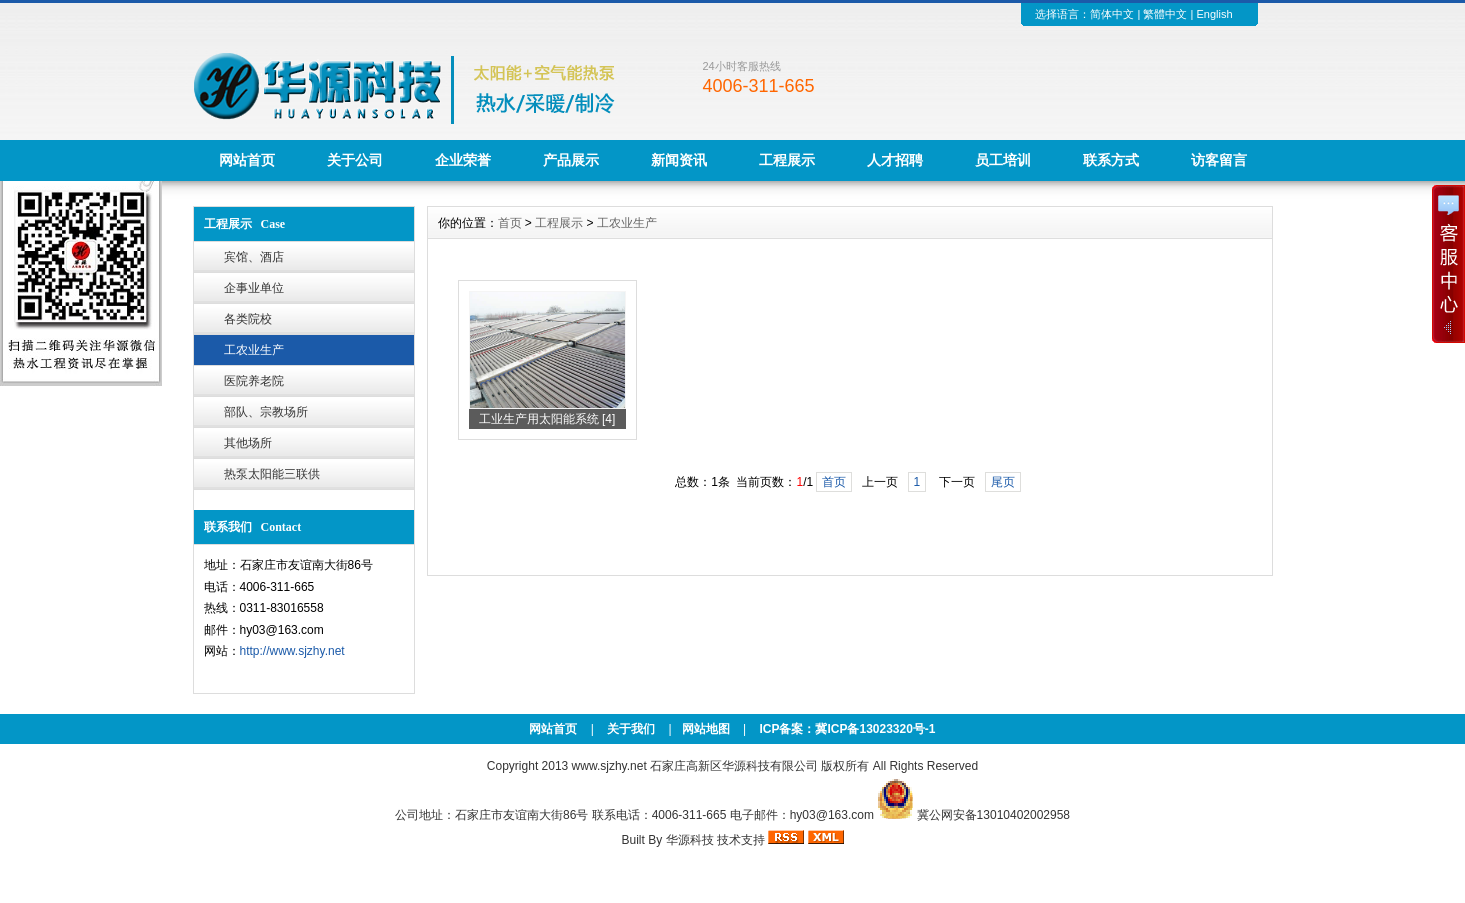 Image resolution: width=1465 pixels, height=903 pixels. I want to click on 其他场所, so click(248, 443).